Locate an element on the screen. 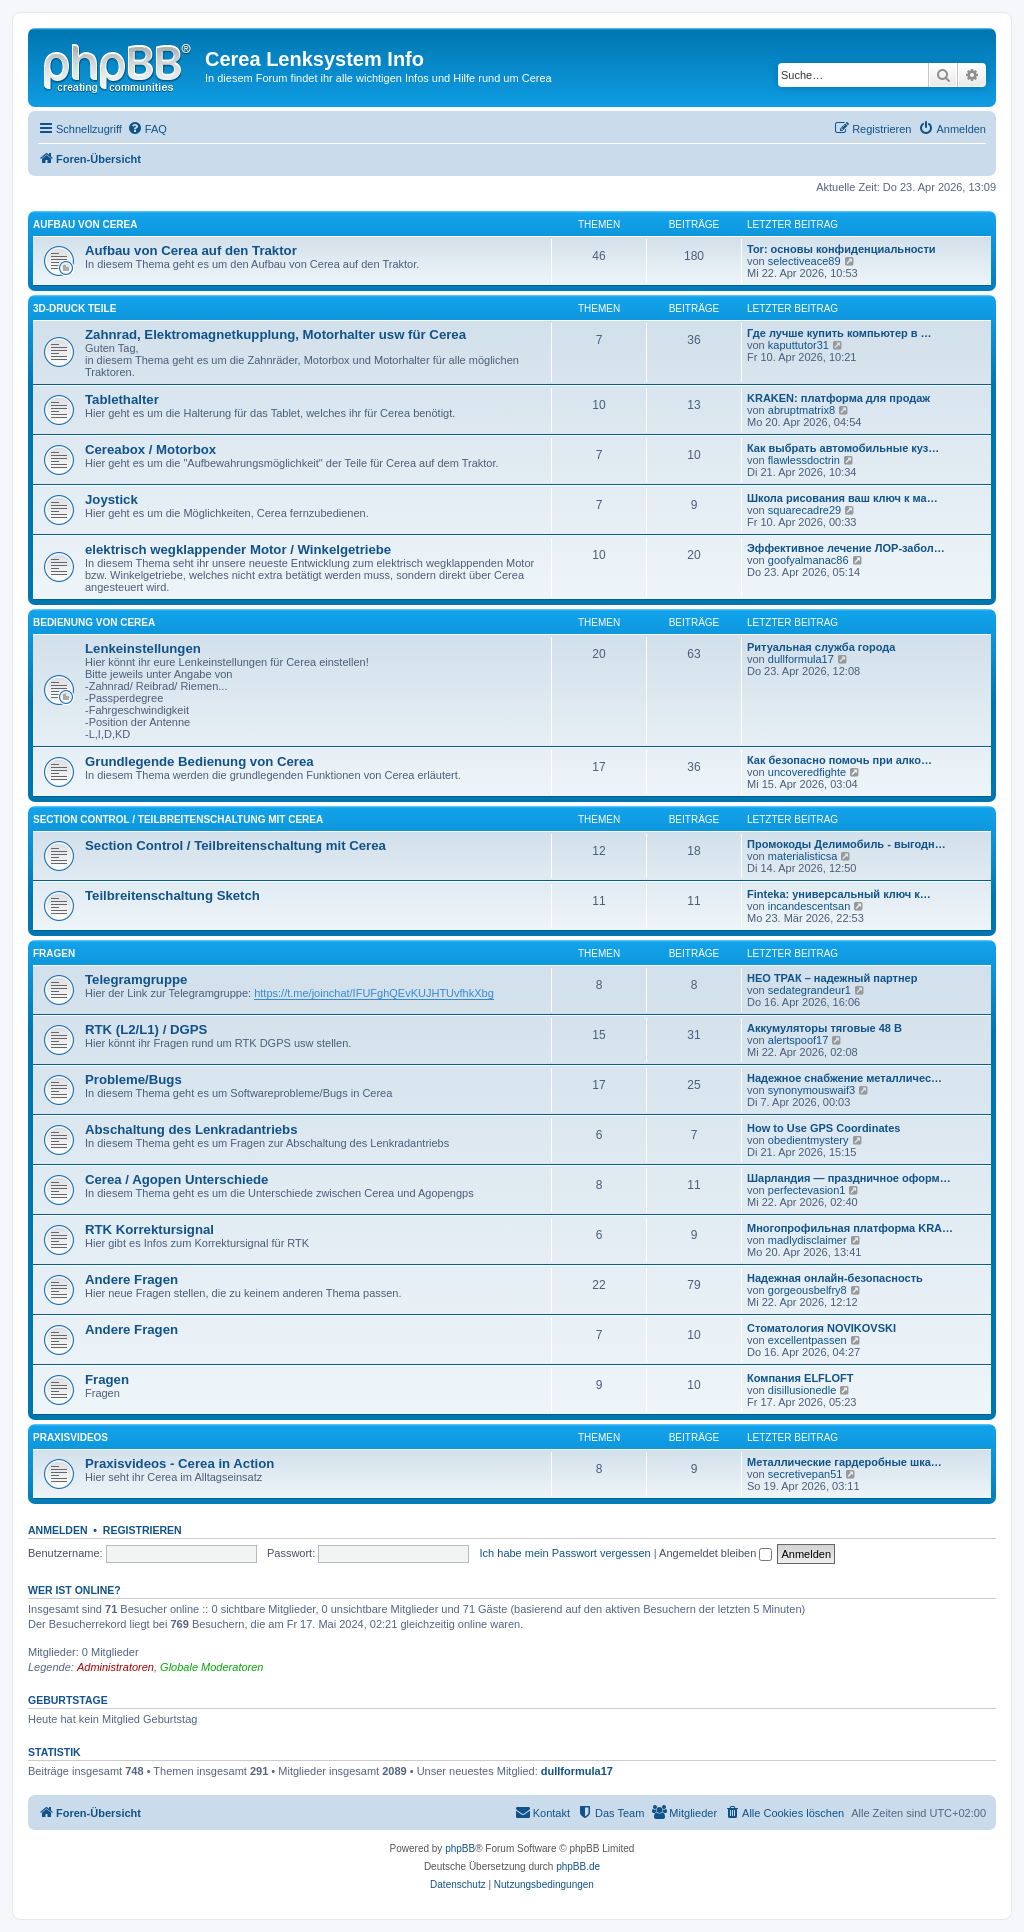 Image resolution: width=1024 pixels, height=1932 pixels. Многопрофильная платформа KRA… is located at coordinates (850, 1228).